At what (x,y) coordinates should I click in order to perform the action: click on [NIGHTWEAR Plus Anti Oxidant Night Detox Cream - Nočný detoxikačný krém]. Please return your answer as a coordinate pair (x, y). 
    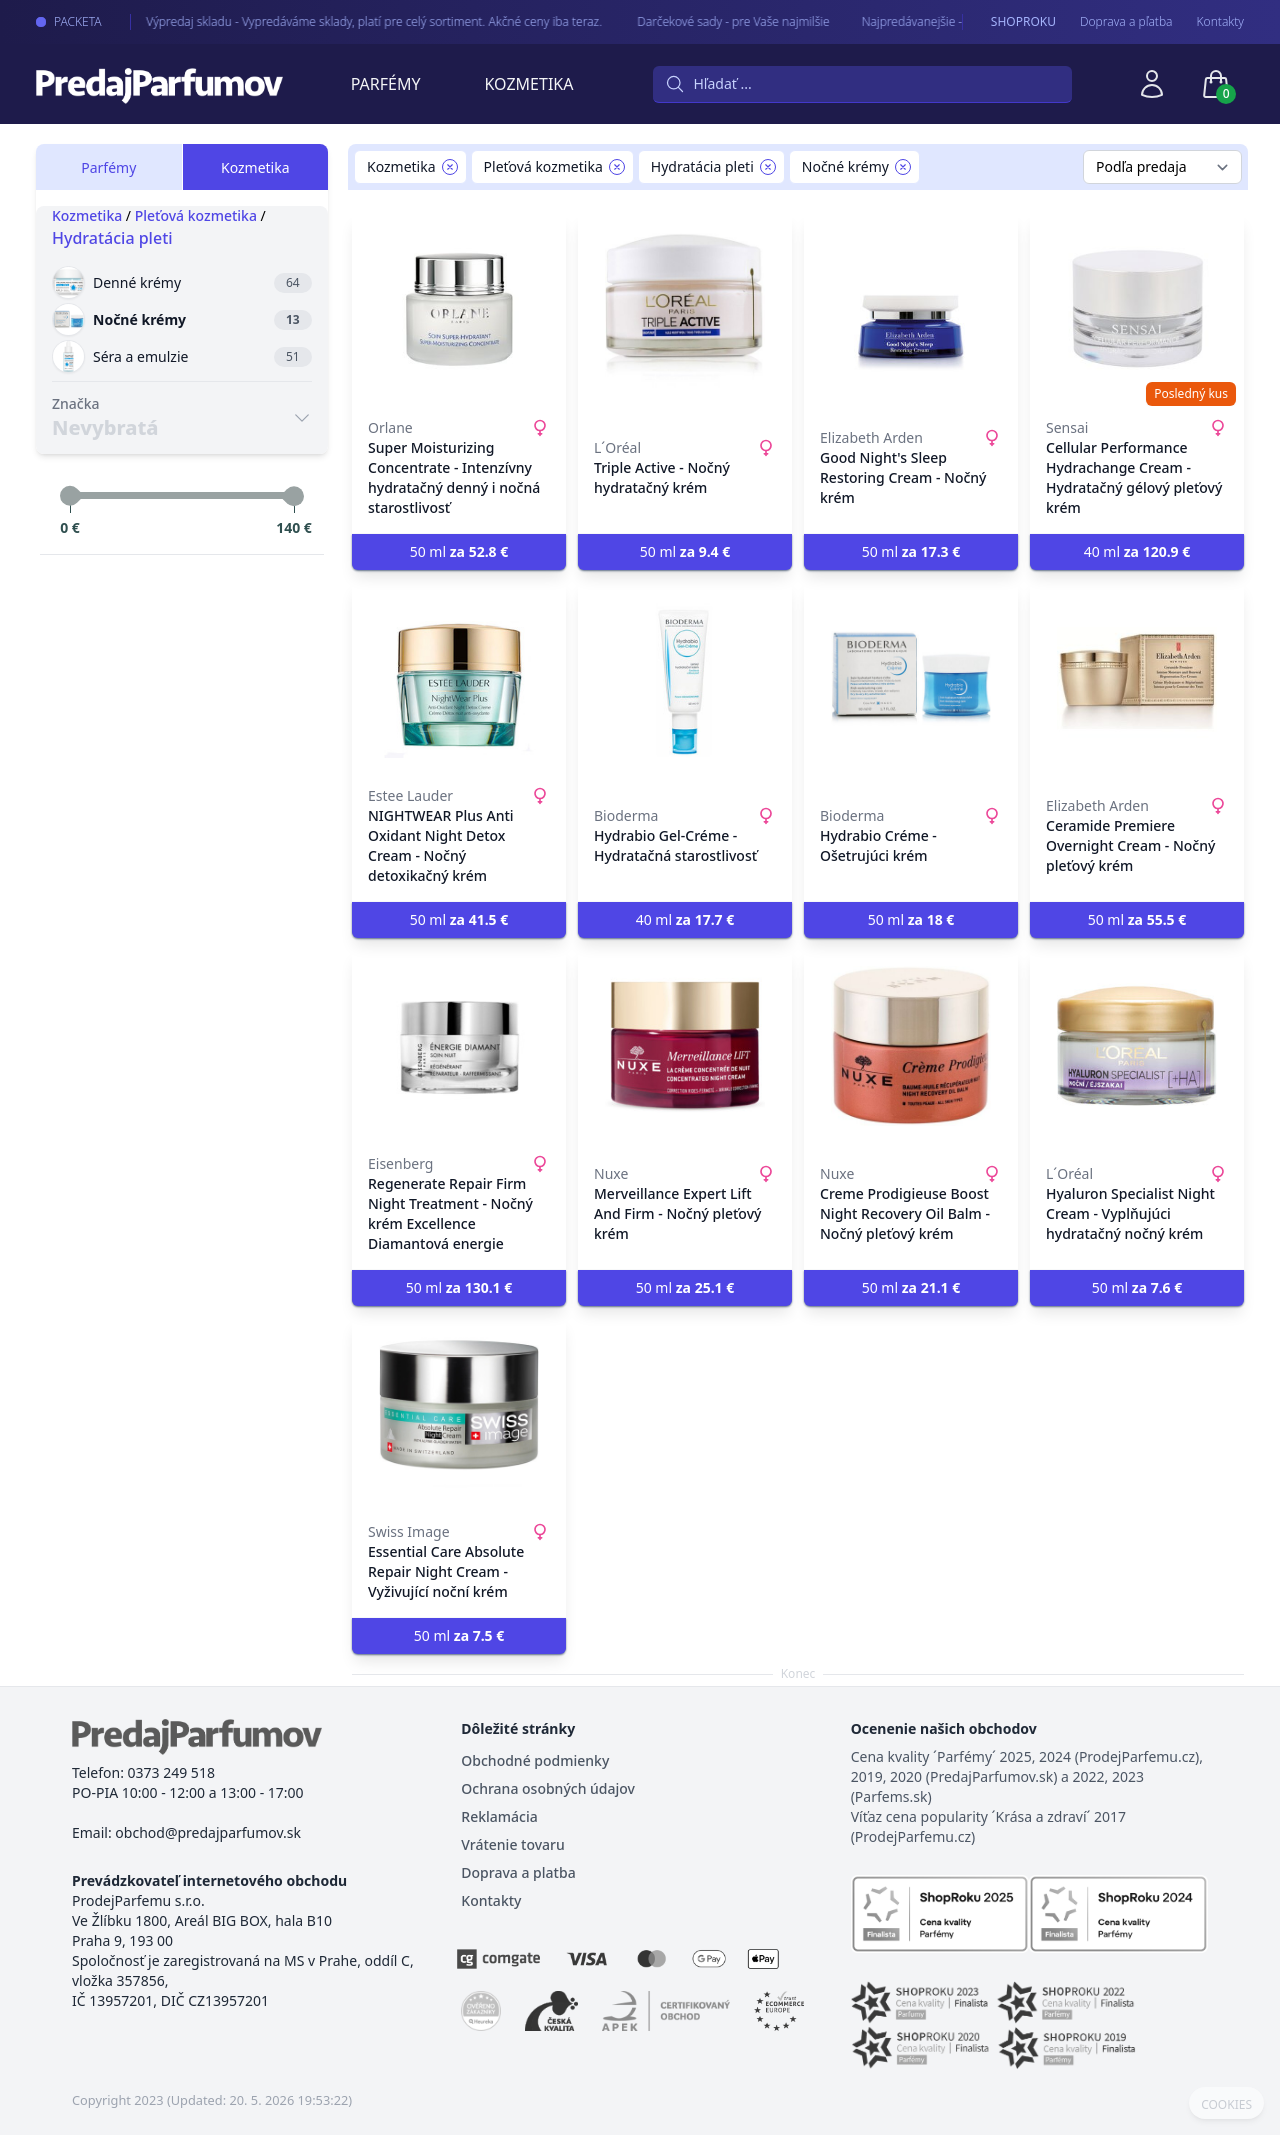
    Looking at the image, I should click on (459, 678).